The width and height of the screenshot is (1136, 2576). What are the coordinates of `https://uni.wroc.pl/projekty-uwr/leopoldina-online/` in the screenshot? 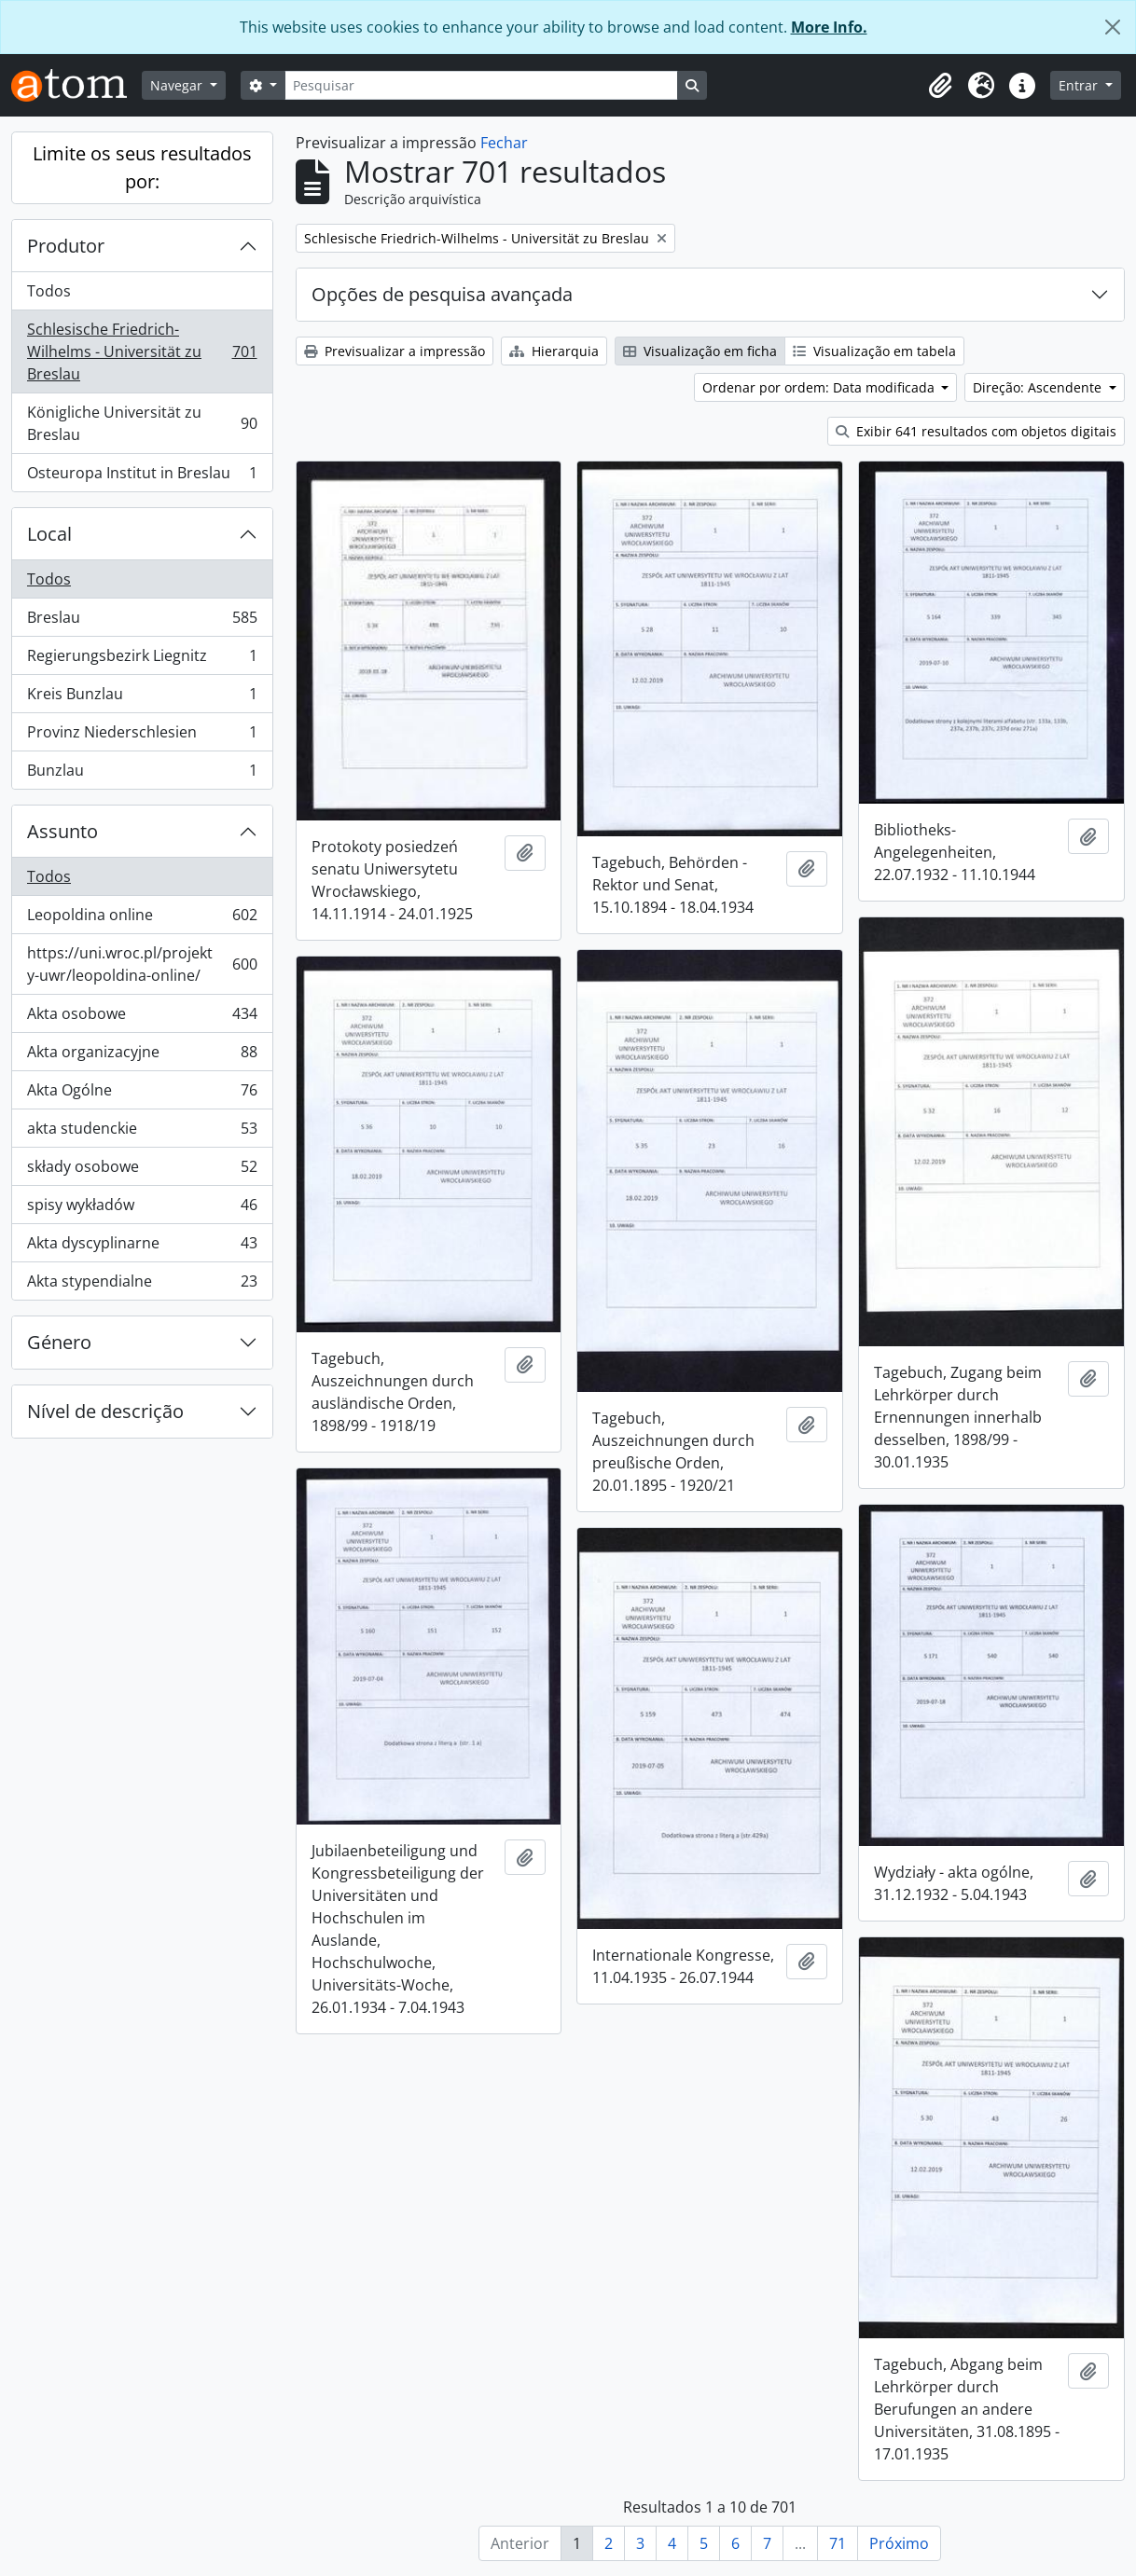 It's located at (141, 964).